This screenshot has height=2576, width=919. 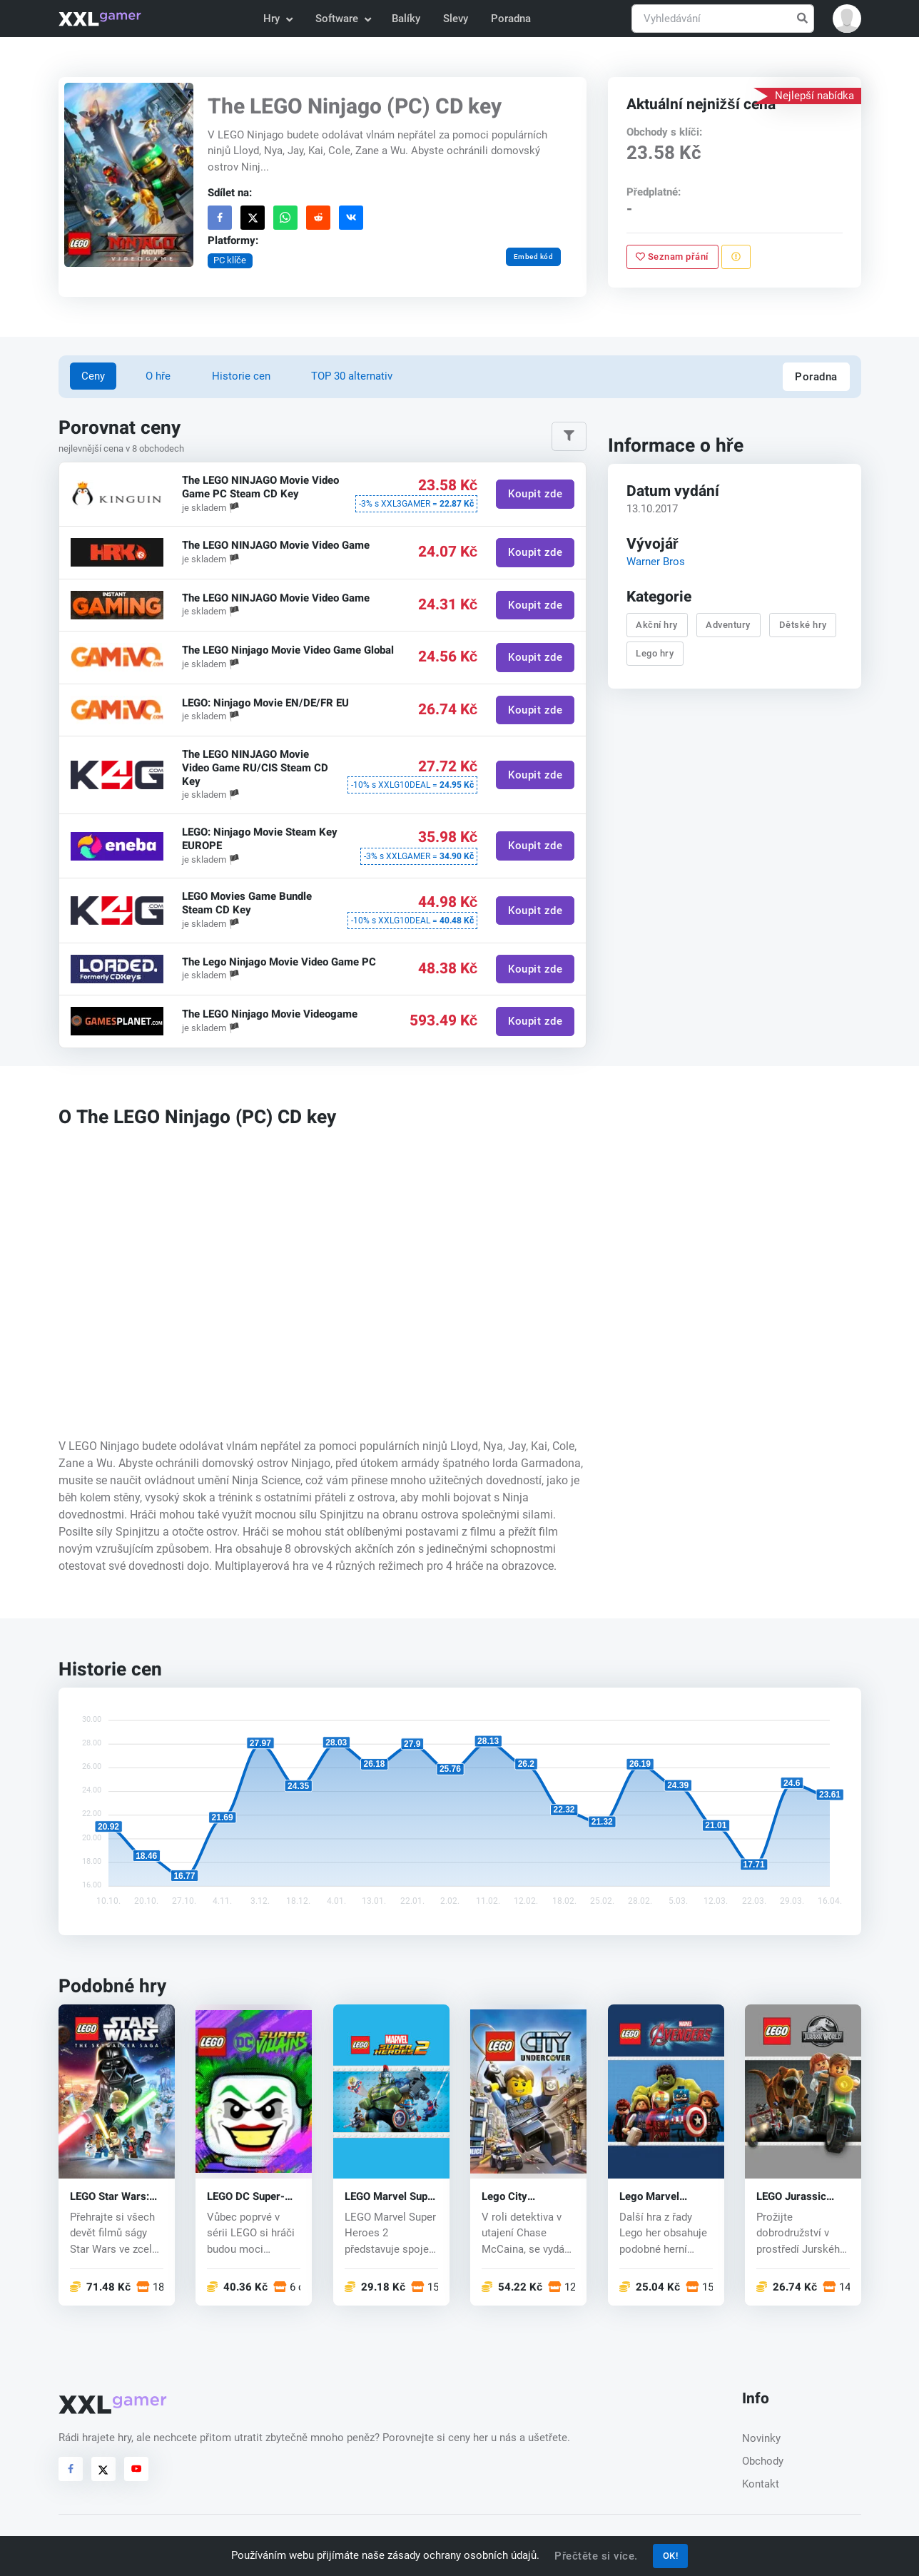 I want to click on Warner Bros, so click(x=655, y=561).